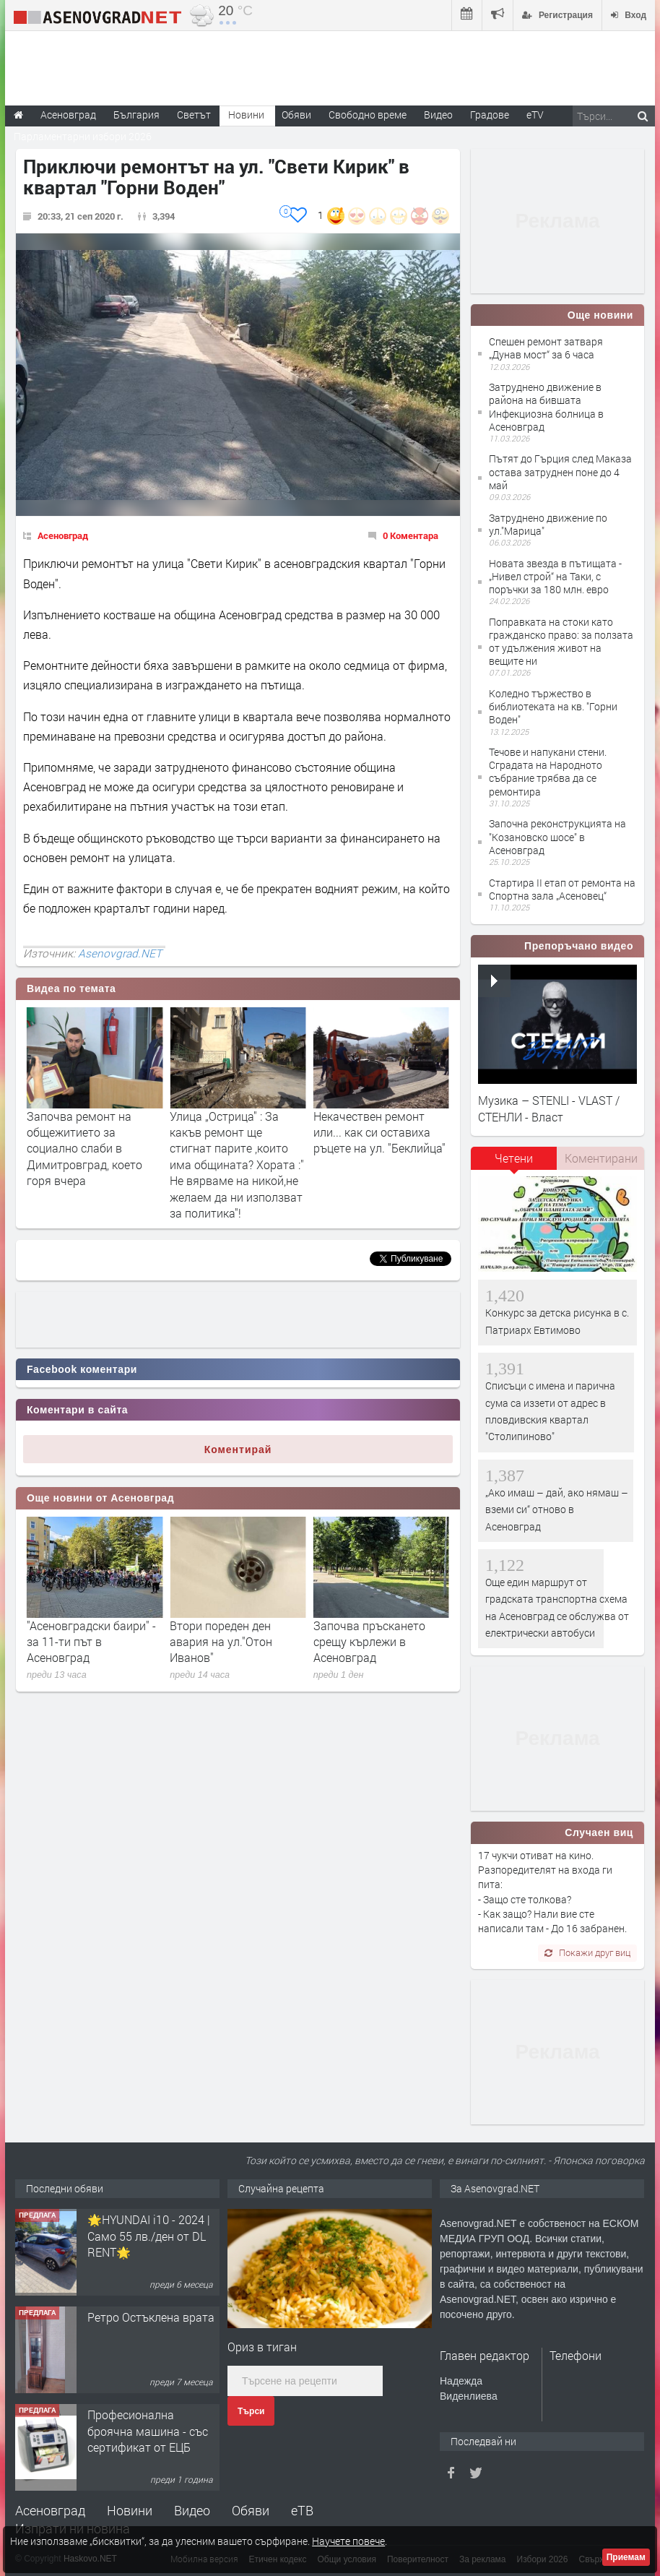 The image size is (660, 2576). I want to click on Спешен ремонт затваря „Дунав мост“ за 6 часа, so click(546, 348).